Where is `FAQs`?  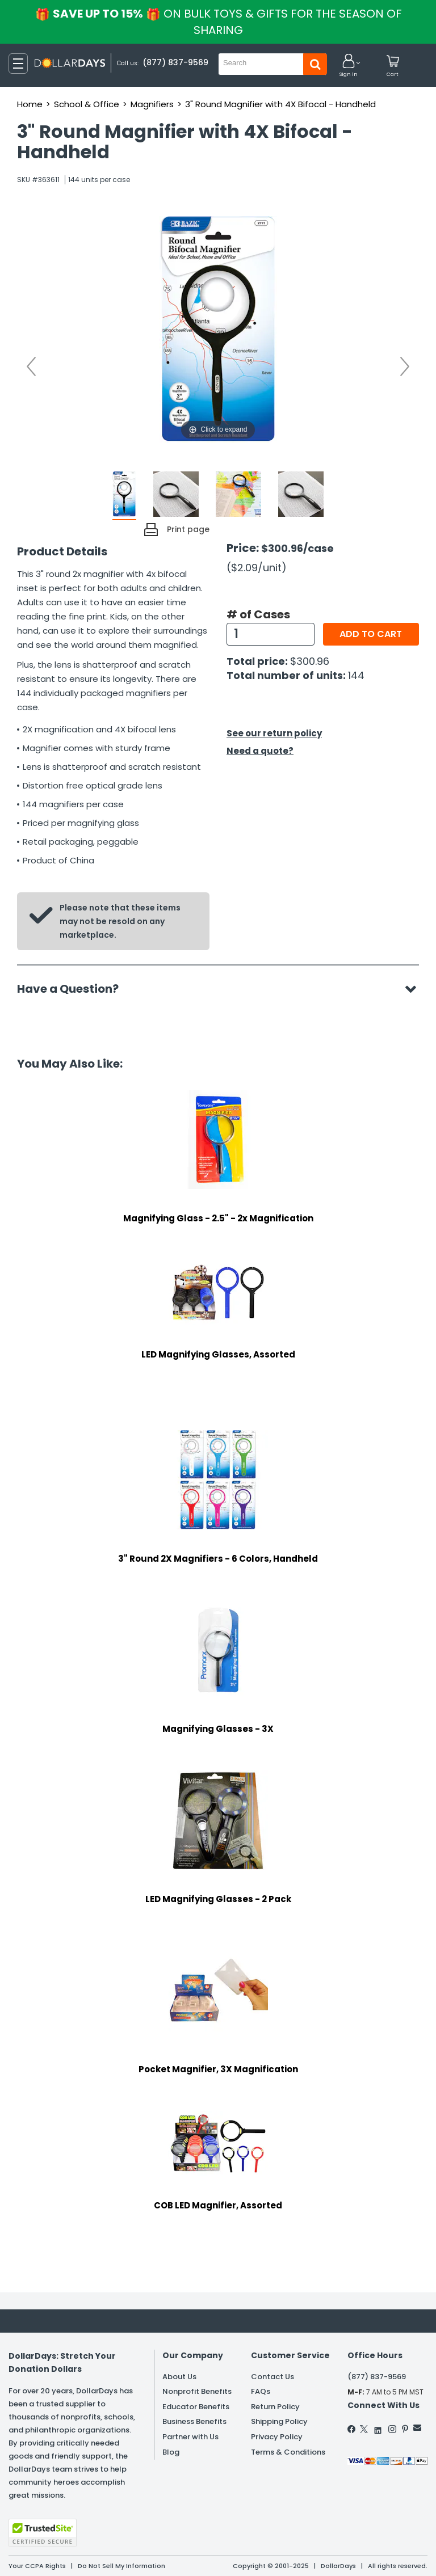 FAQs is located at coordinates (260, 2391).